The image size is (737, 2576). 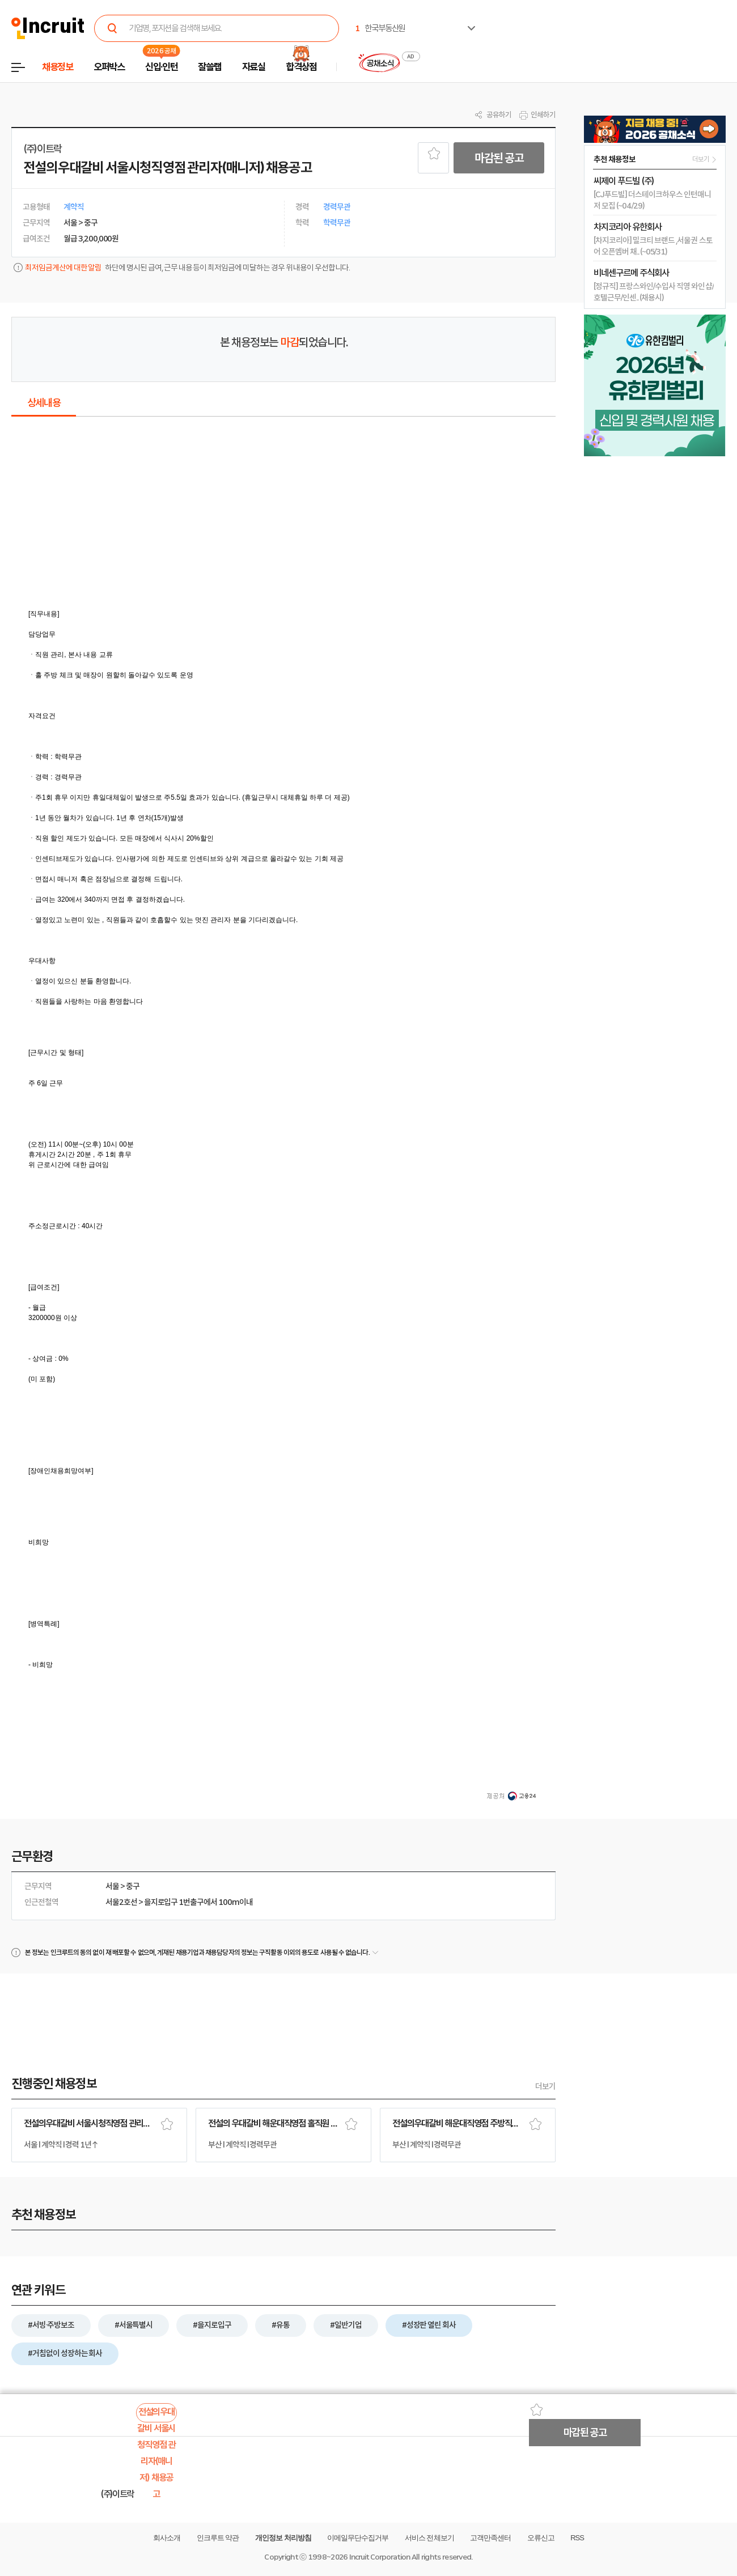 I want to click on 을지로입구, so click(x=161, y=1902).